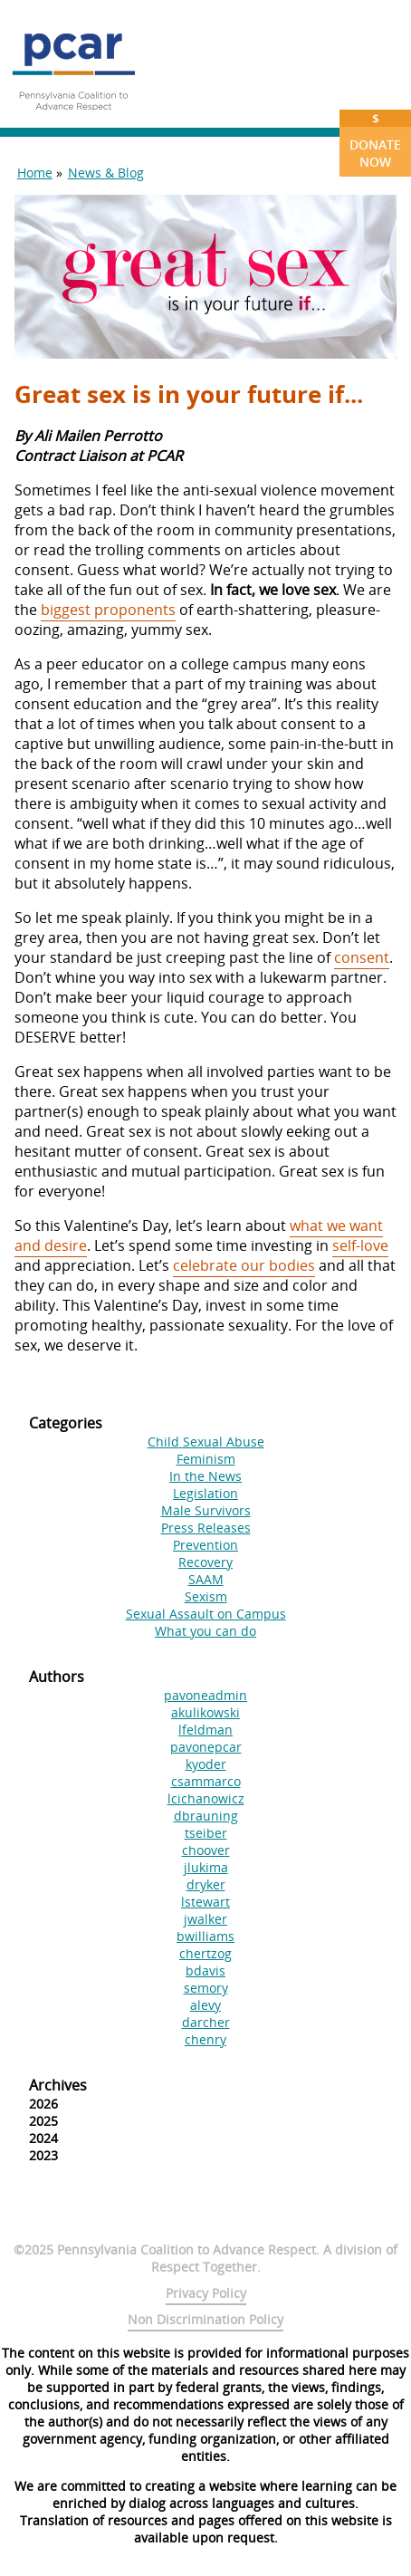 The image size is (411, 2576). I want to click on SAAM, so click(206, 1579).